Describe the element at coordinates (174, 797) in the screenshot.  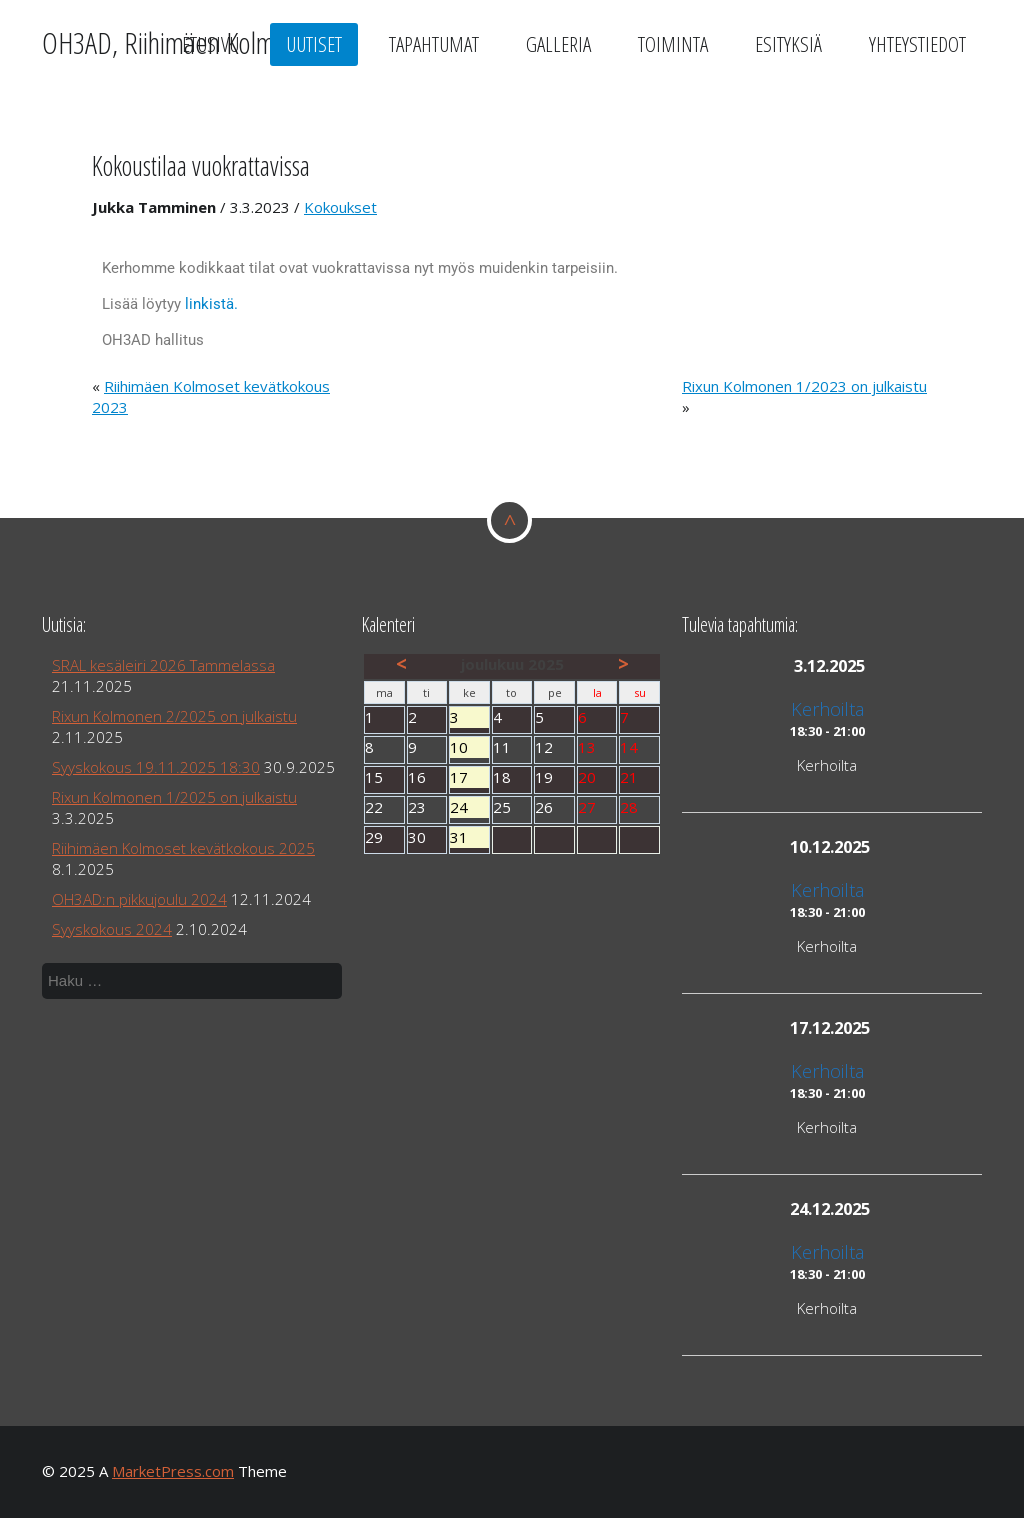
I see `Rixun Kolmonen 1/2025 on julkaistu` at that location.